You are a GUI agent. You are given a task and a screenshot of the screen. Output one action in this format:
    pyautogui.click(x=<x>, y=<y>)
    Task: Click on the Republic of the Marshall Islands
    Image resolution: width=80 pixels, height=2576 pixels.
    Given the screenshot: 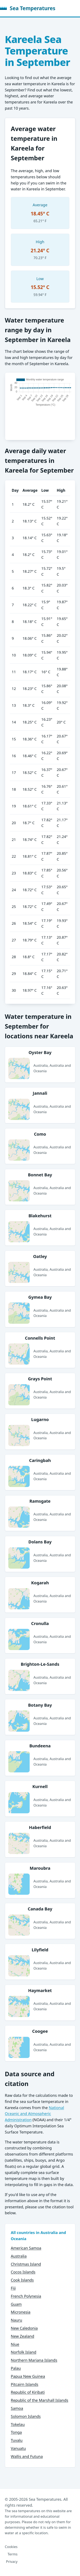 What is the action you would take?
    pyautogui.click(x=39, y=2400)
    